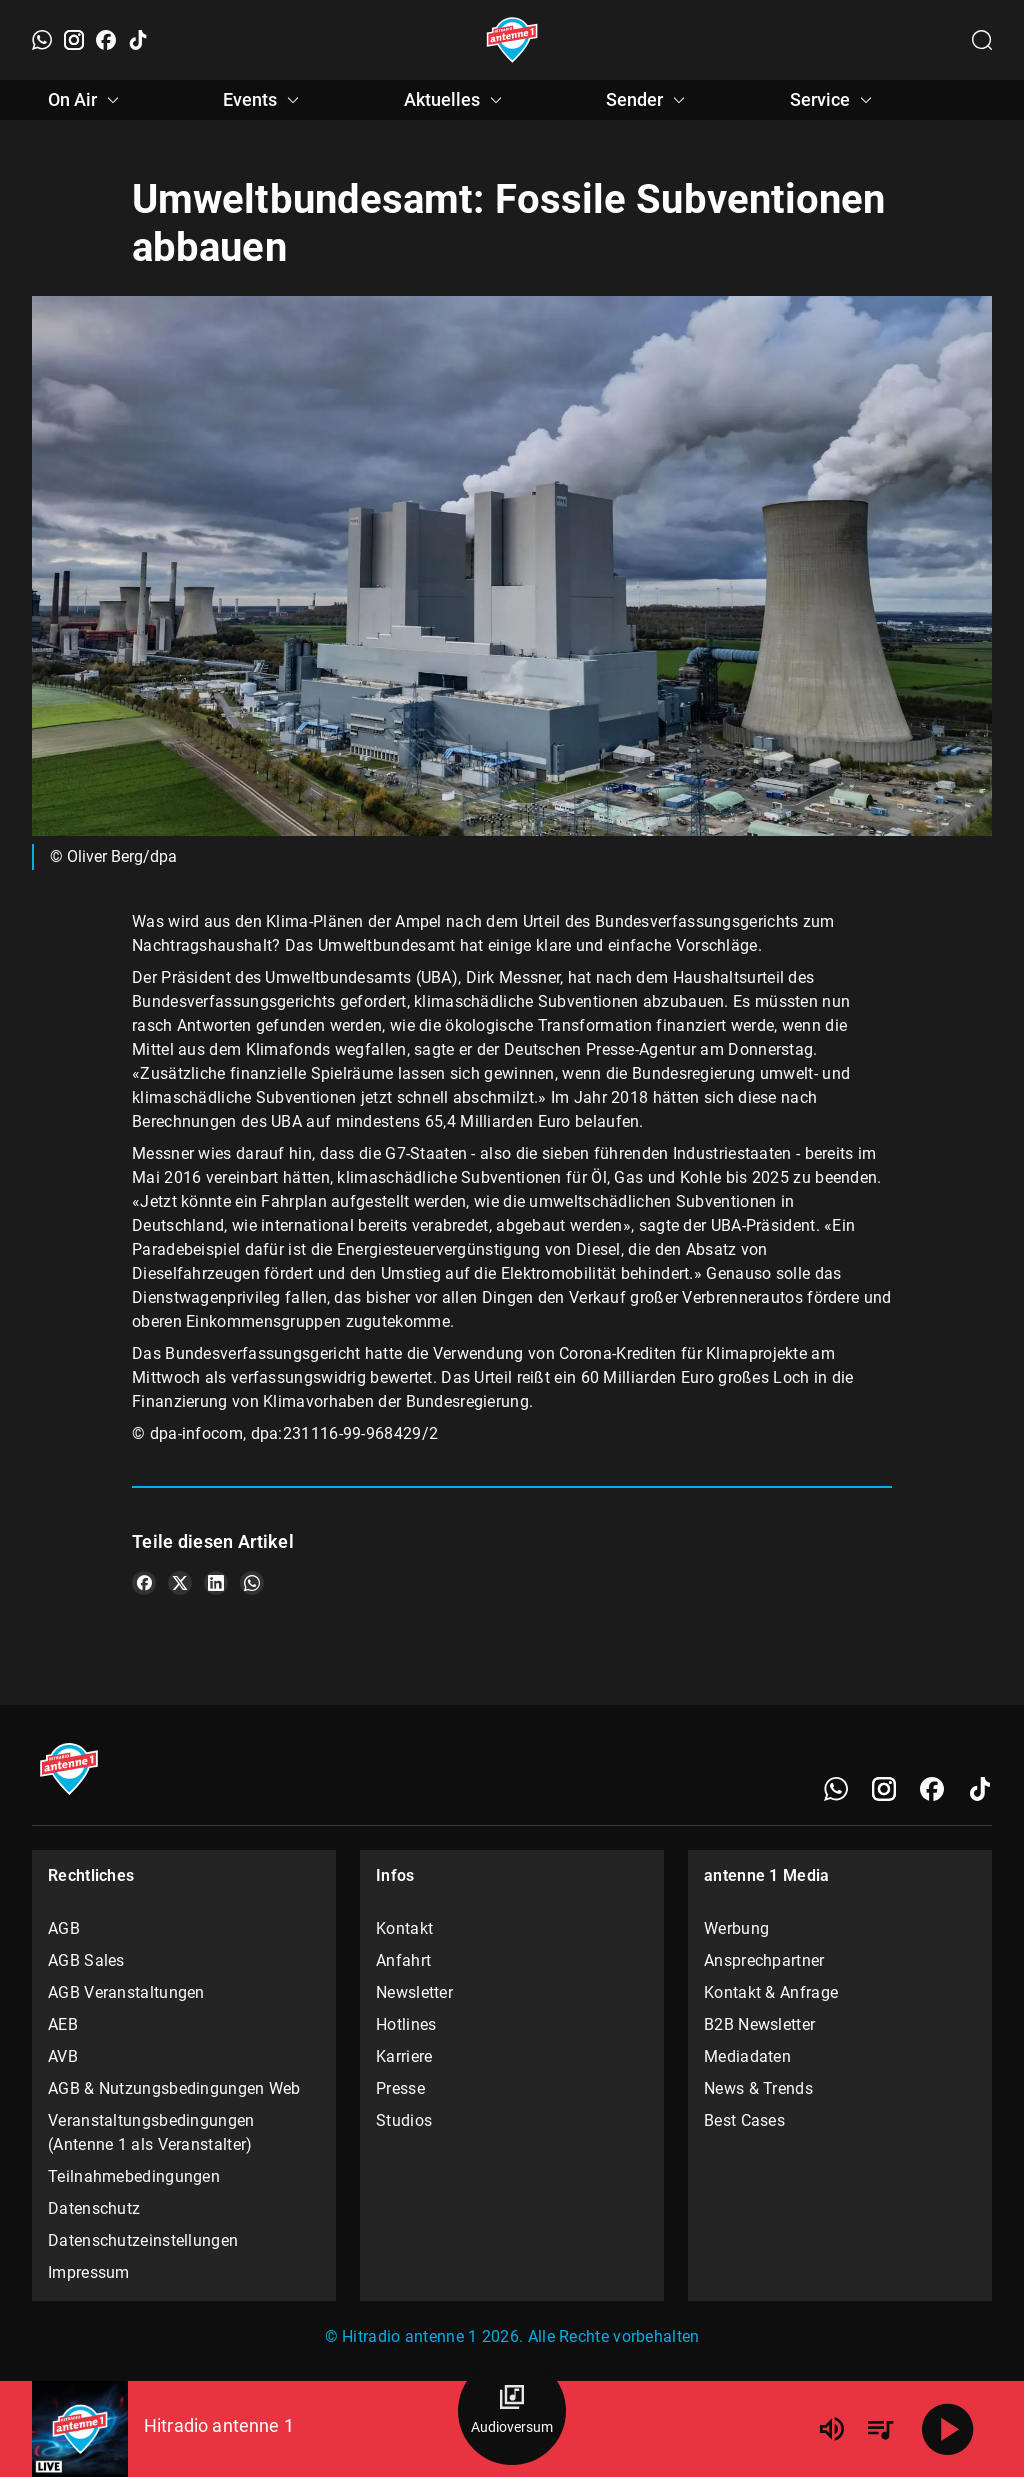 The image size is (1024, 2477). What do you see at coordinates (94, 2208) in the screenshot?
I see `Datenschutz` at bounding box center [94, 2208].